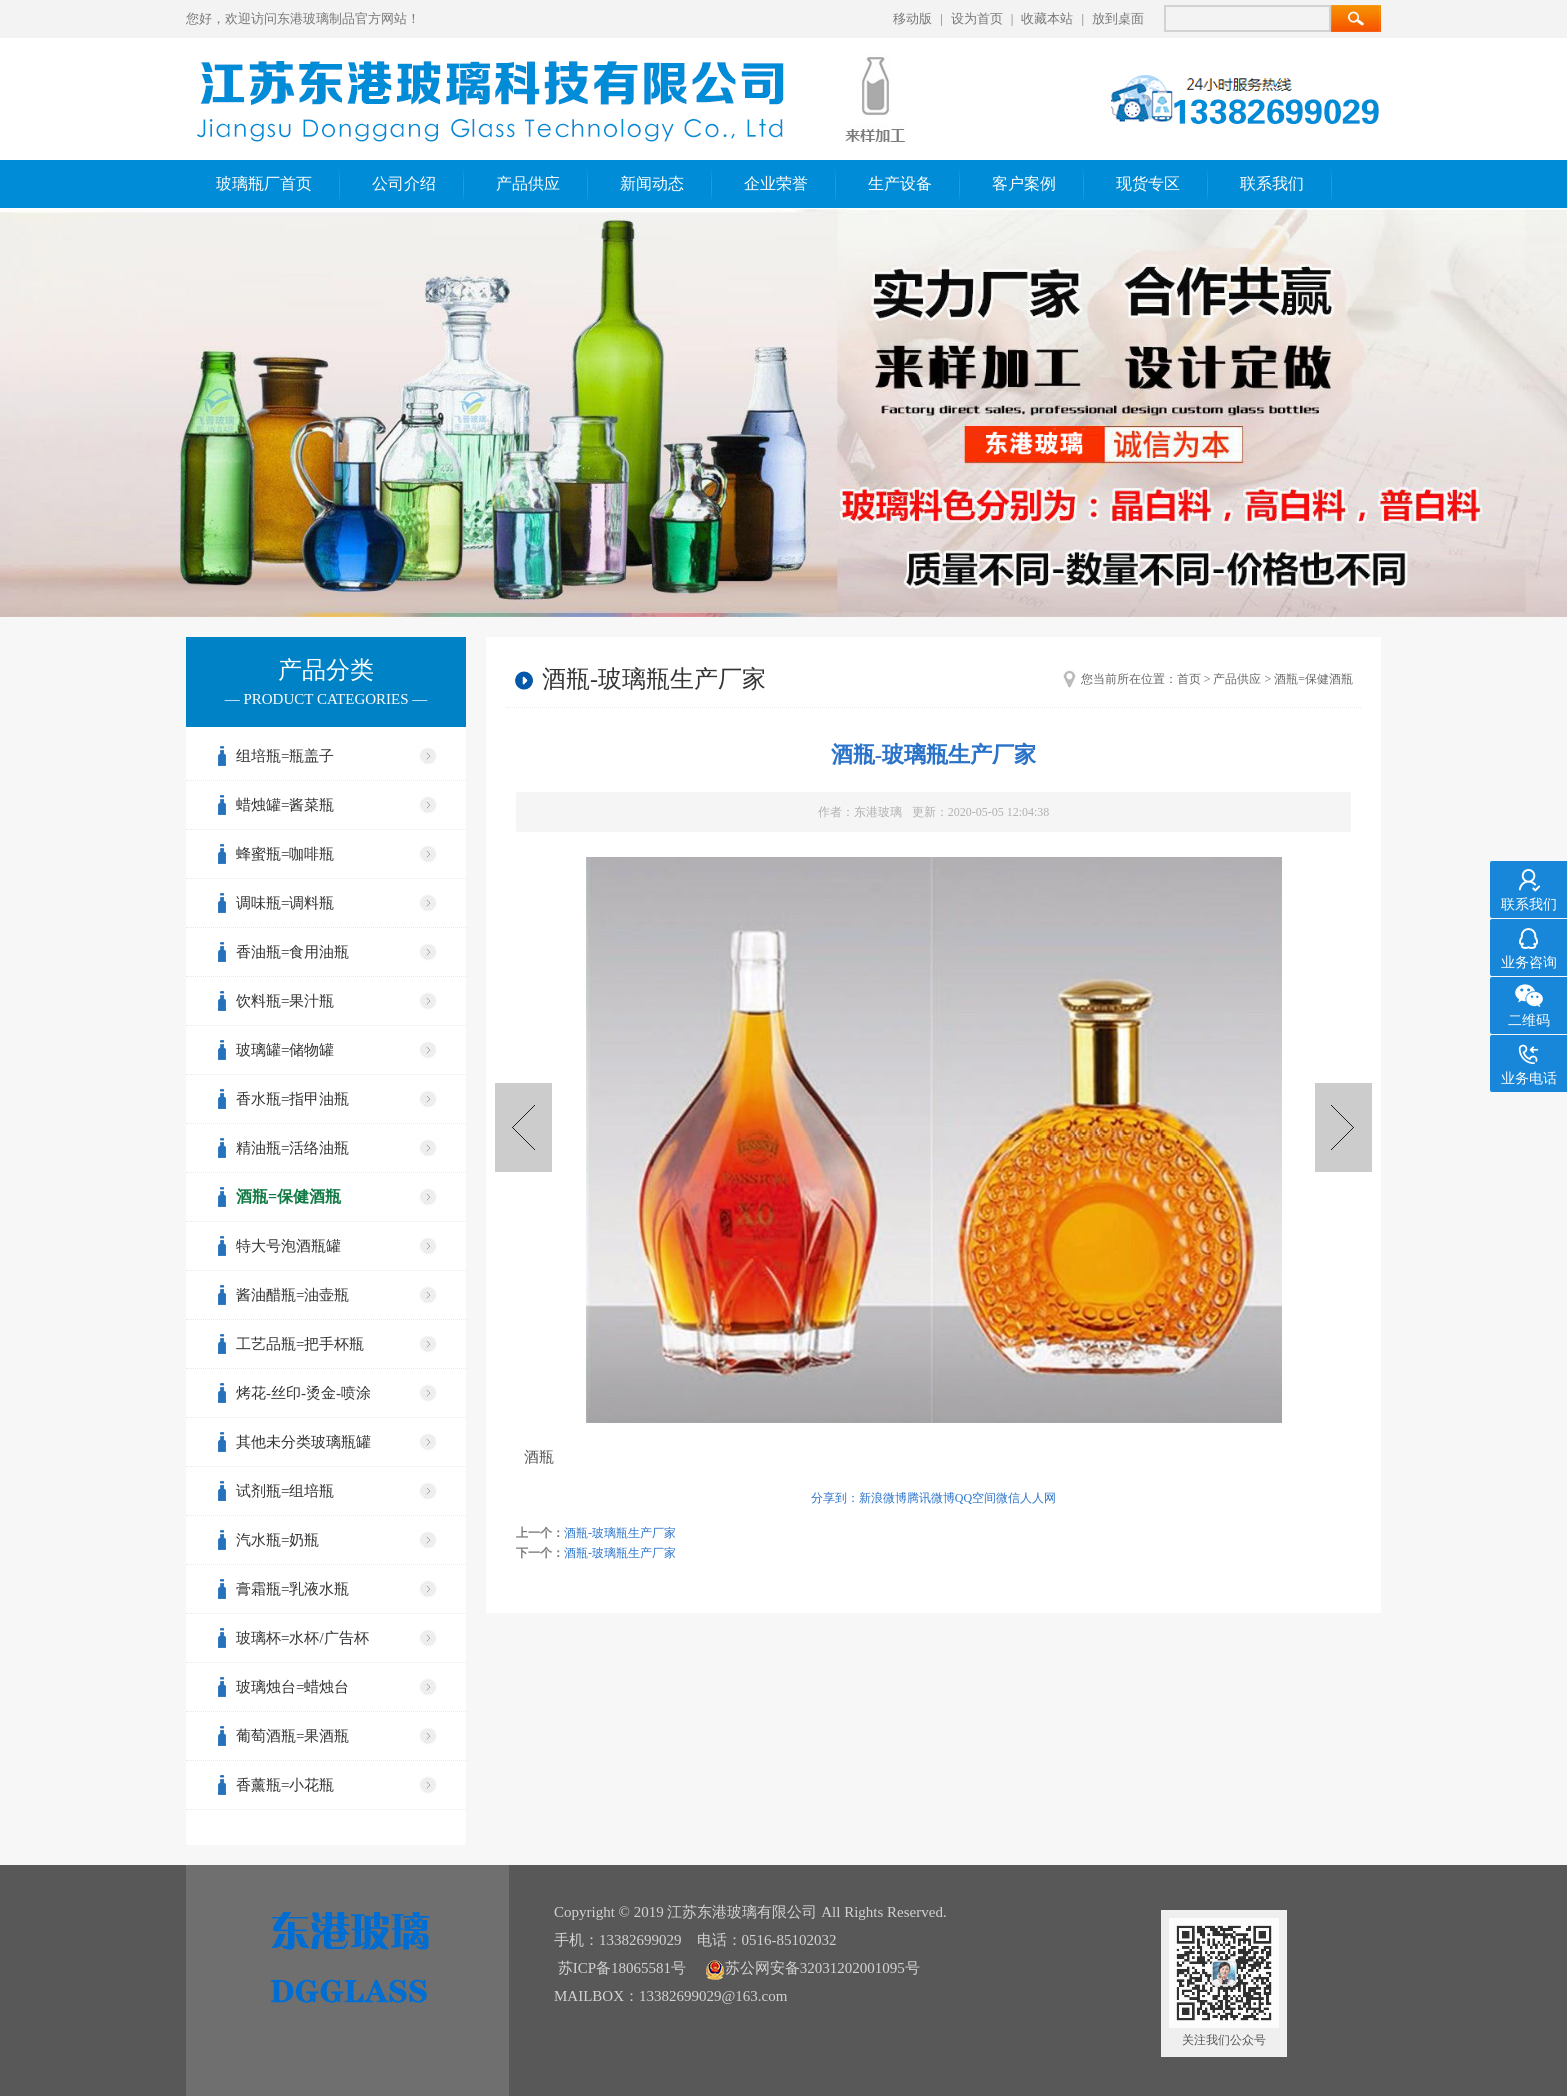  I want to click on 精油瓶=活络油瓶, so click(292, 1148).